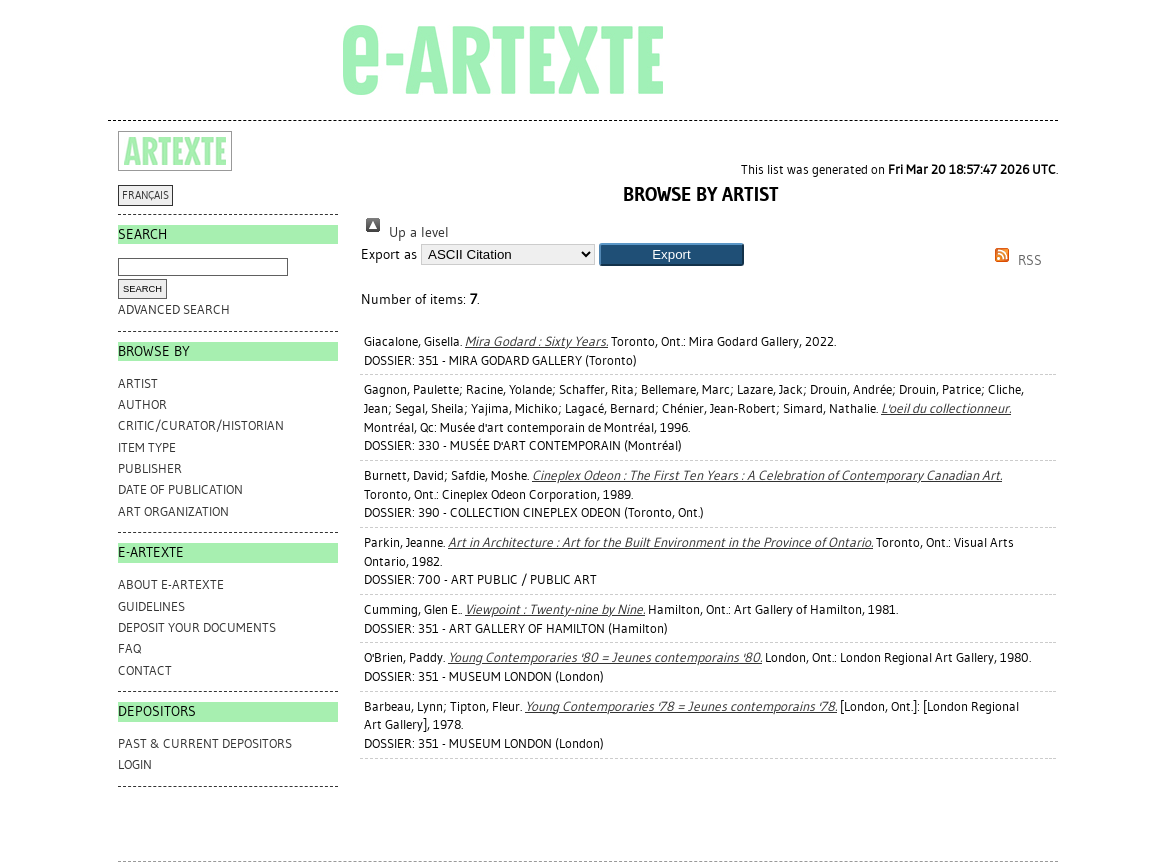 The height and width of the screenshot is (862, 1176). What do you see at coordinates (142, 404) in the screenshot?
I see `Author` at bounding box center [142, 404].